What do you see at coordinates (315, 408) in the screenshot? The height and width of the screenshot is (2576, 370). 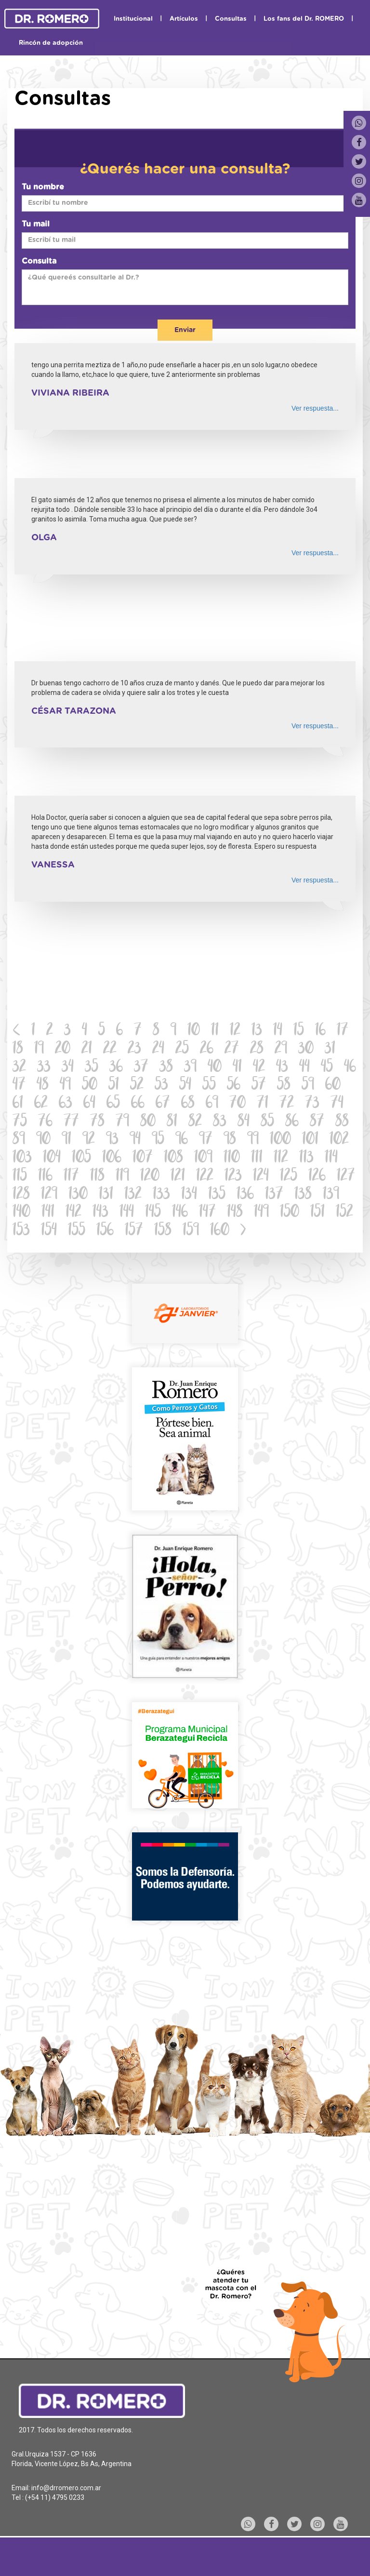 I see `Ver respuesta...` at bounding box center [315, 408].